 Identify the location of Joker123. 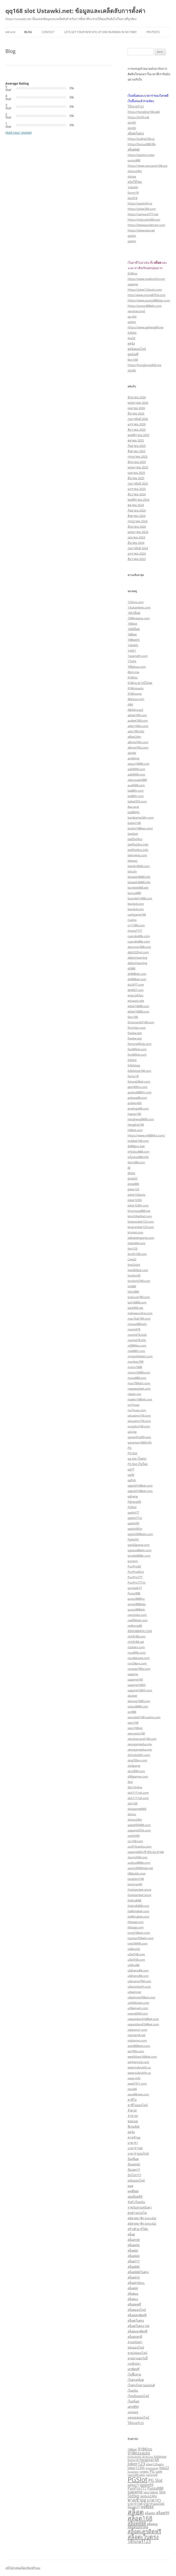
(133, 1189).